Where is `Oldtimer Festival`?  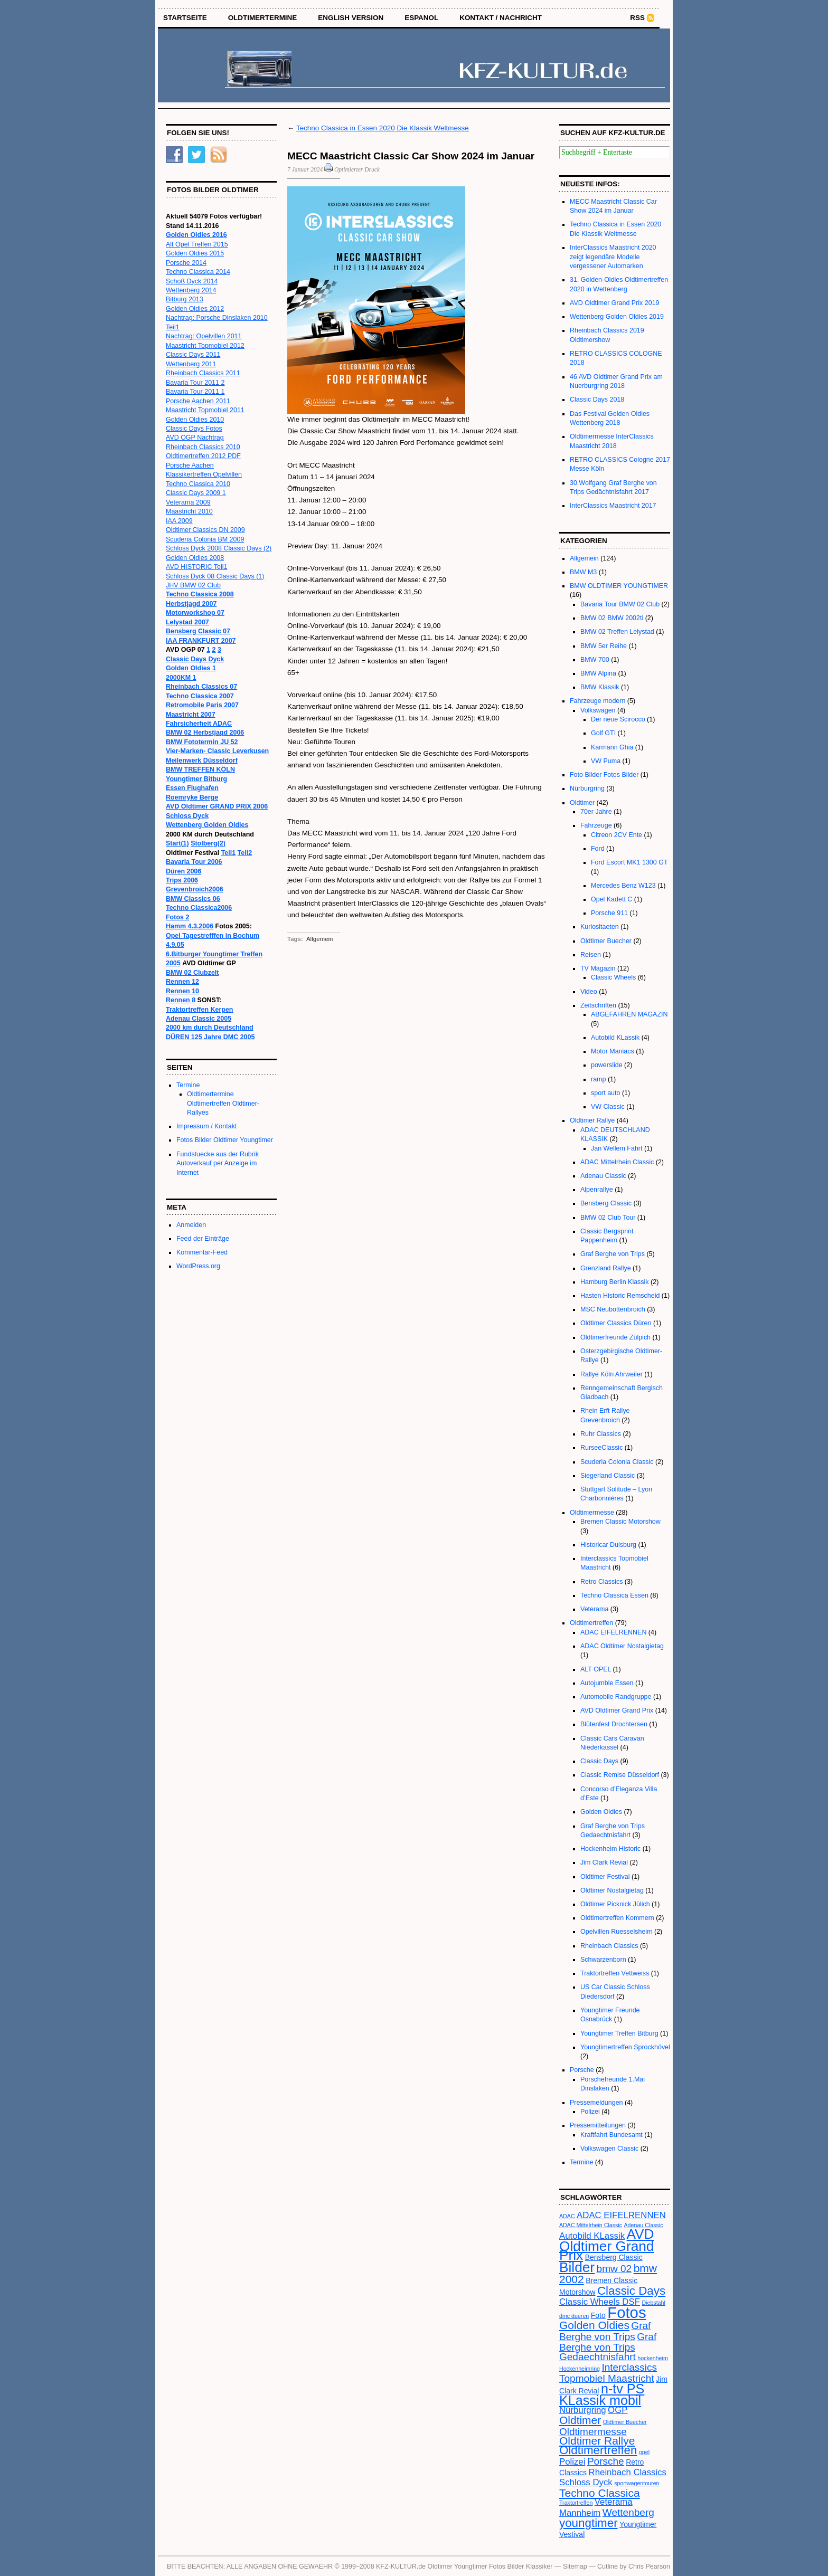
Oldtimer Festival is located at coordinates (605, 1876).